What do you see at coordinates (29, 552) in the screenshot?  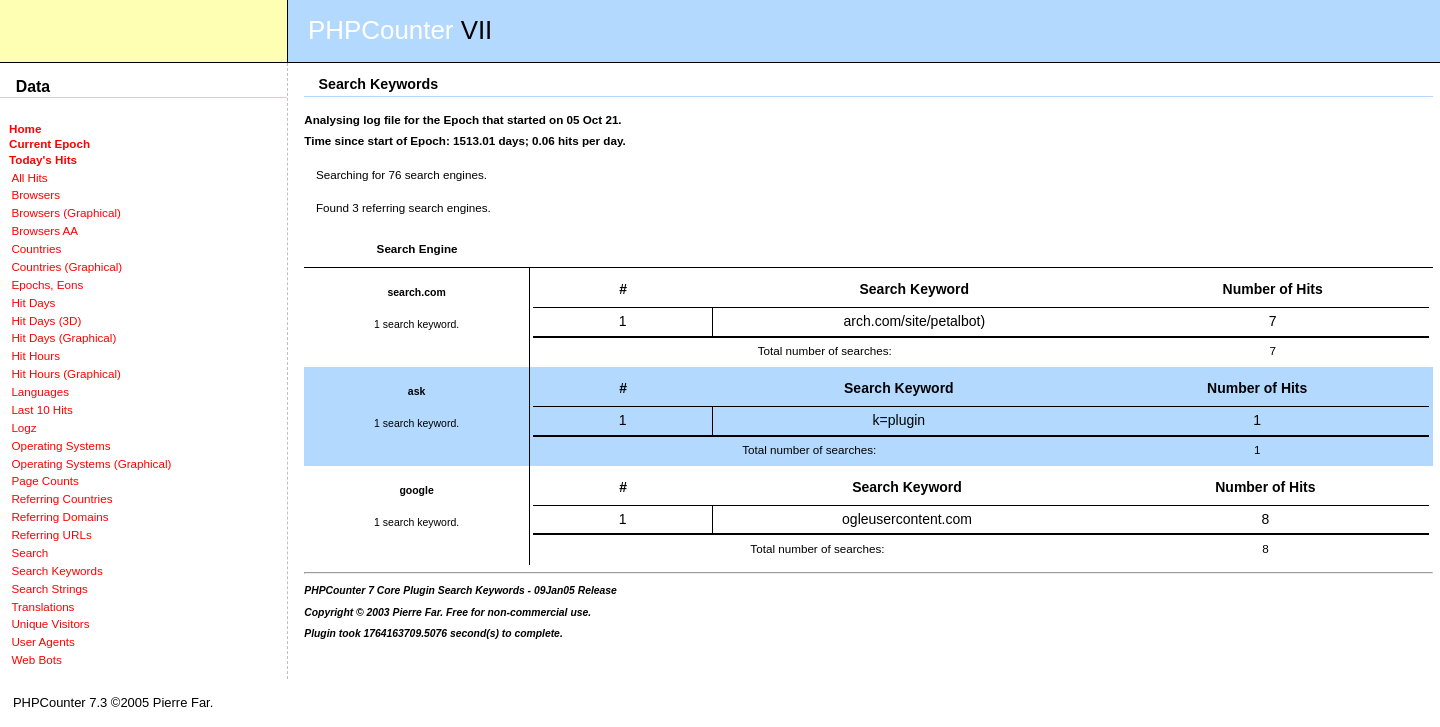 I see `Search` at bounding box center [29, 552].